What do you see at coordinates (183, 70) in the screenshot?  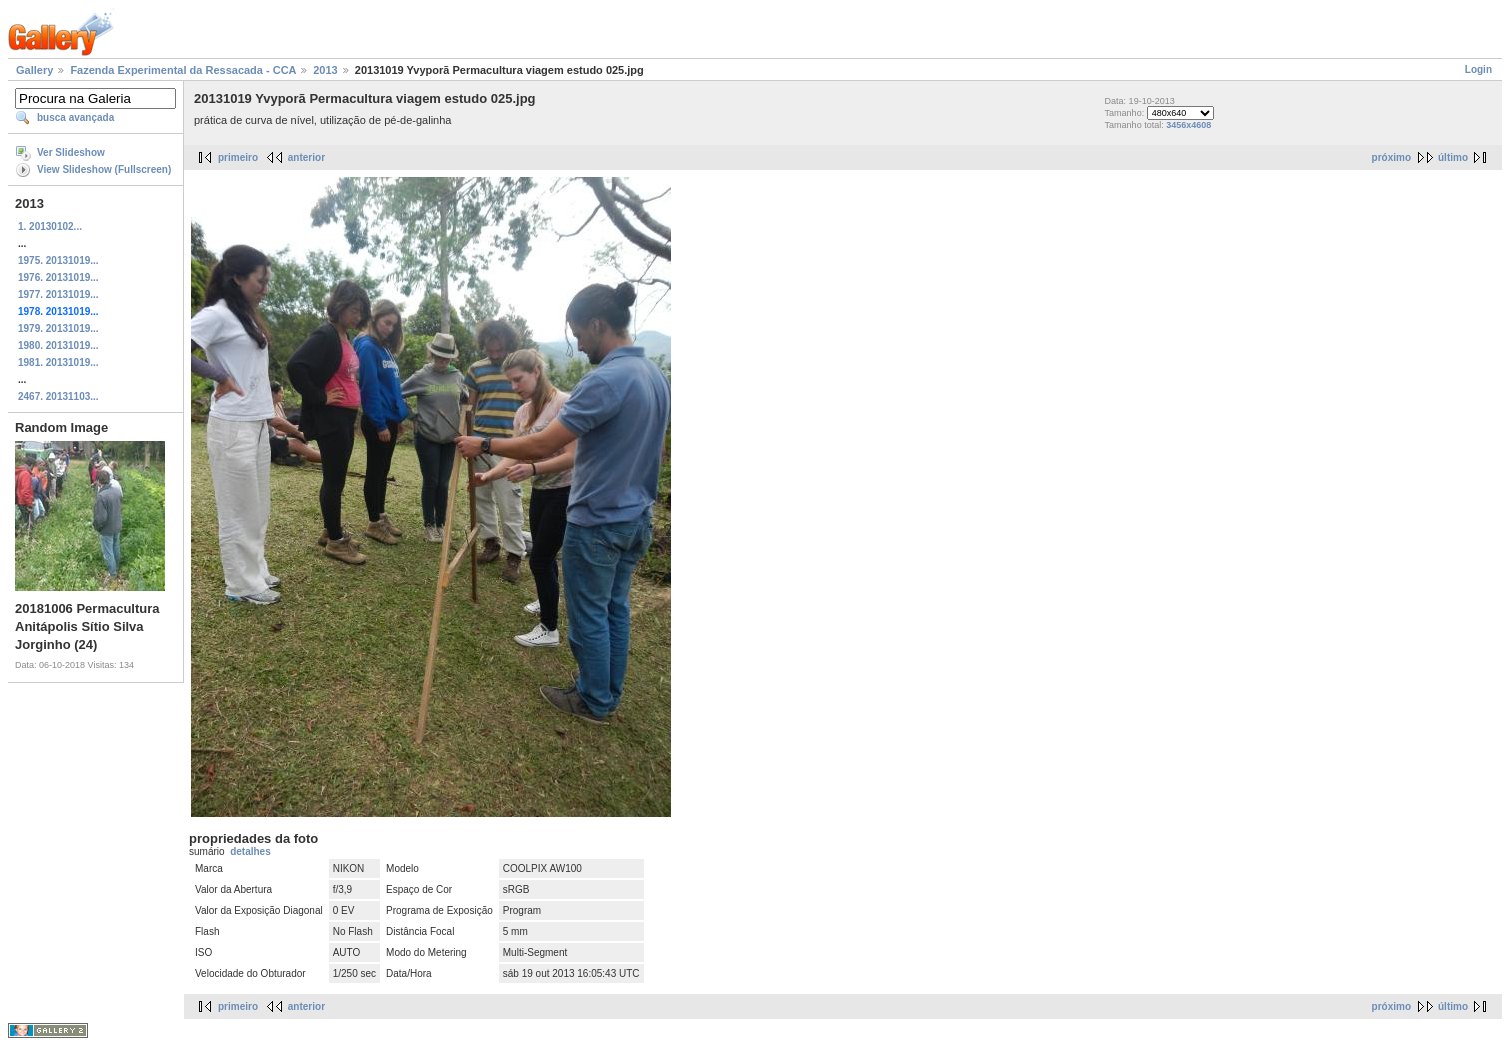 I see `Fazenda Experimental da Ressacada - CCA` at bounding box center [183, 70].